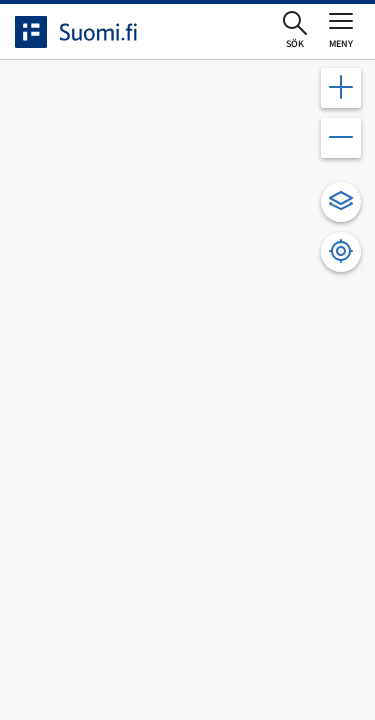  I want to click on [Öppna sökningen], so click(295, 31).